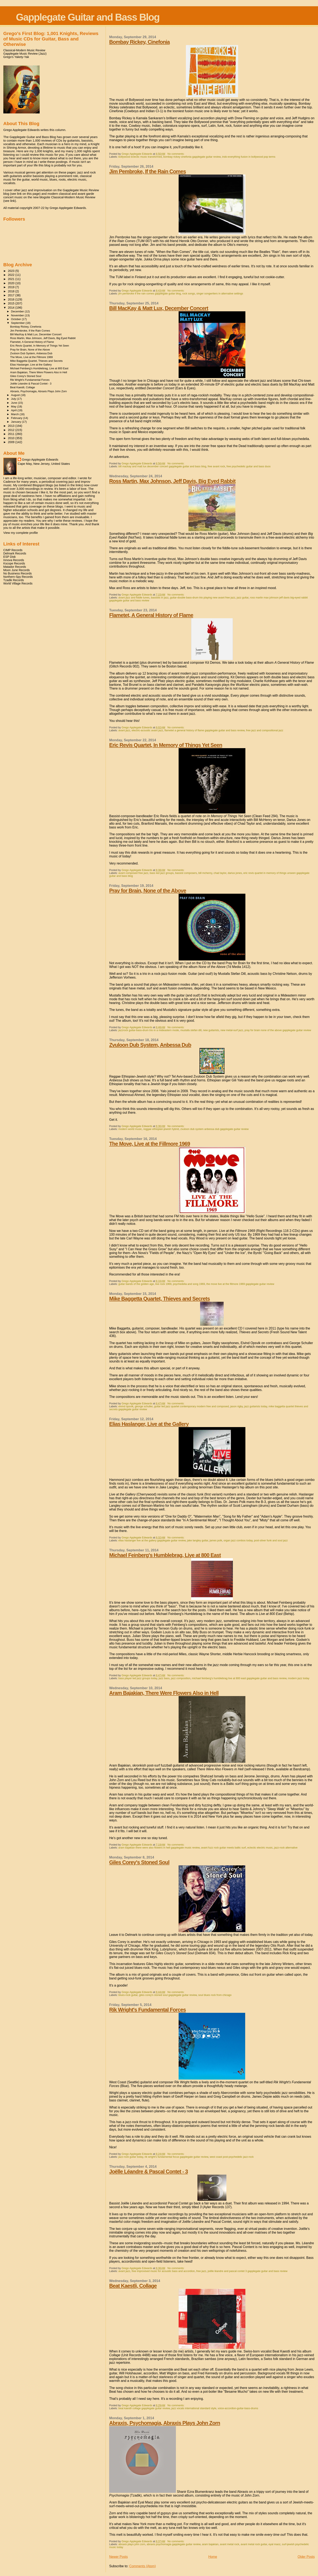 This screenshot has width=318, height=2576. I want to click on west coast post-psychedelic jazz-rock, so click(232, 2156).